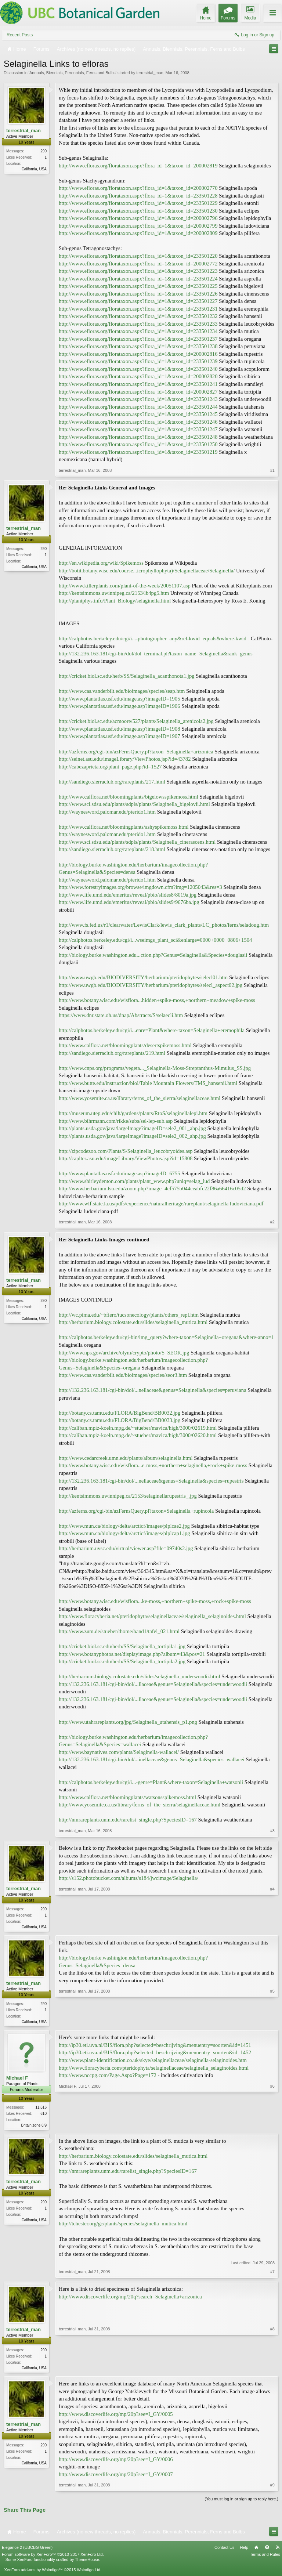  What do you see at coordinates (125, 1158) in the screenshot?
I see `http://caplter.asu.edu/imageLibrary/ViewPhotos.jsp?id=15808` at bounding box center [125, 1158].